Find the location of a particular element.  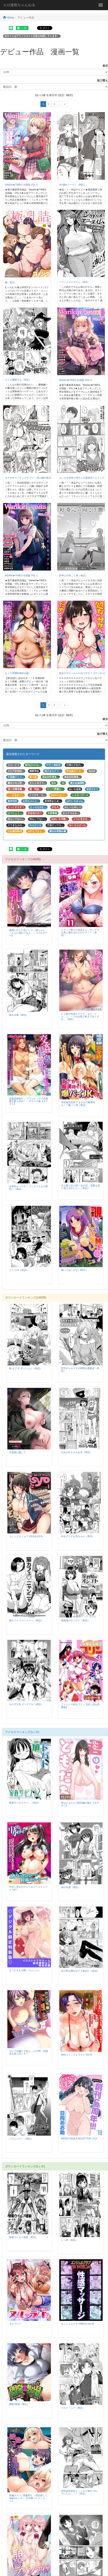

交姦温泉旅行 ～スワッピングで夫婦愛を取り戻せ！～ モザイク版【タテヨミ】 is located at coordinates (28, 1101).